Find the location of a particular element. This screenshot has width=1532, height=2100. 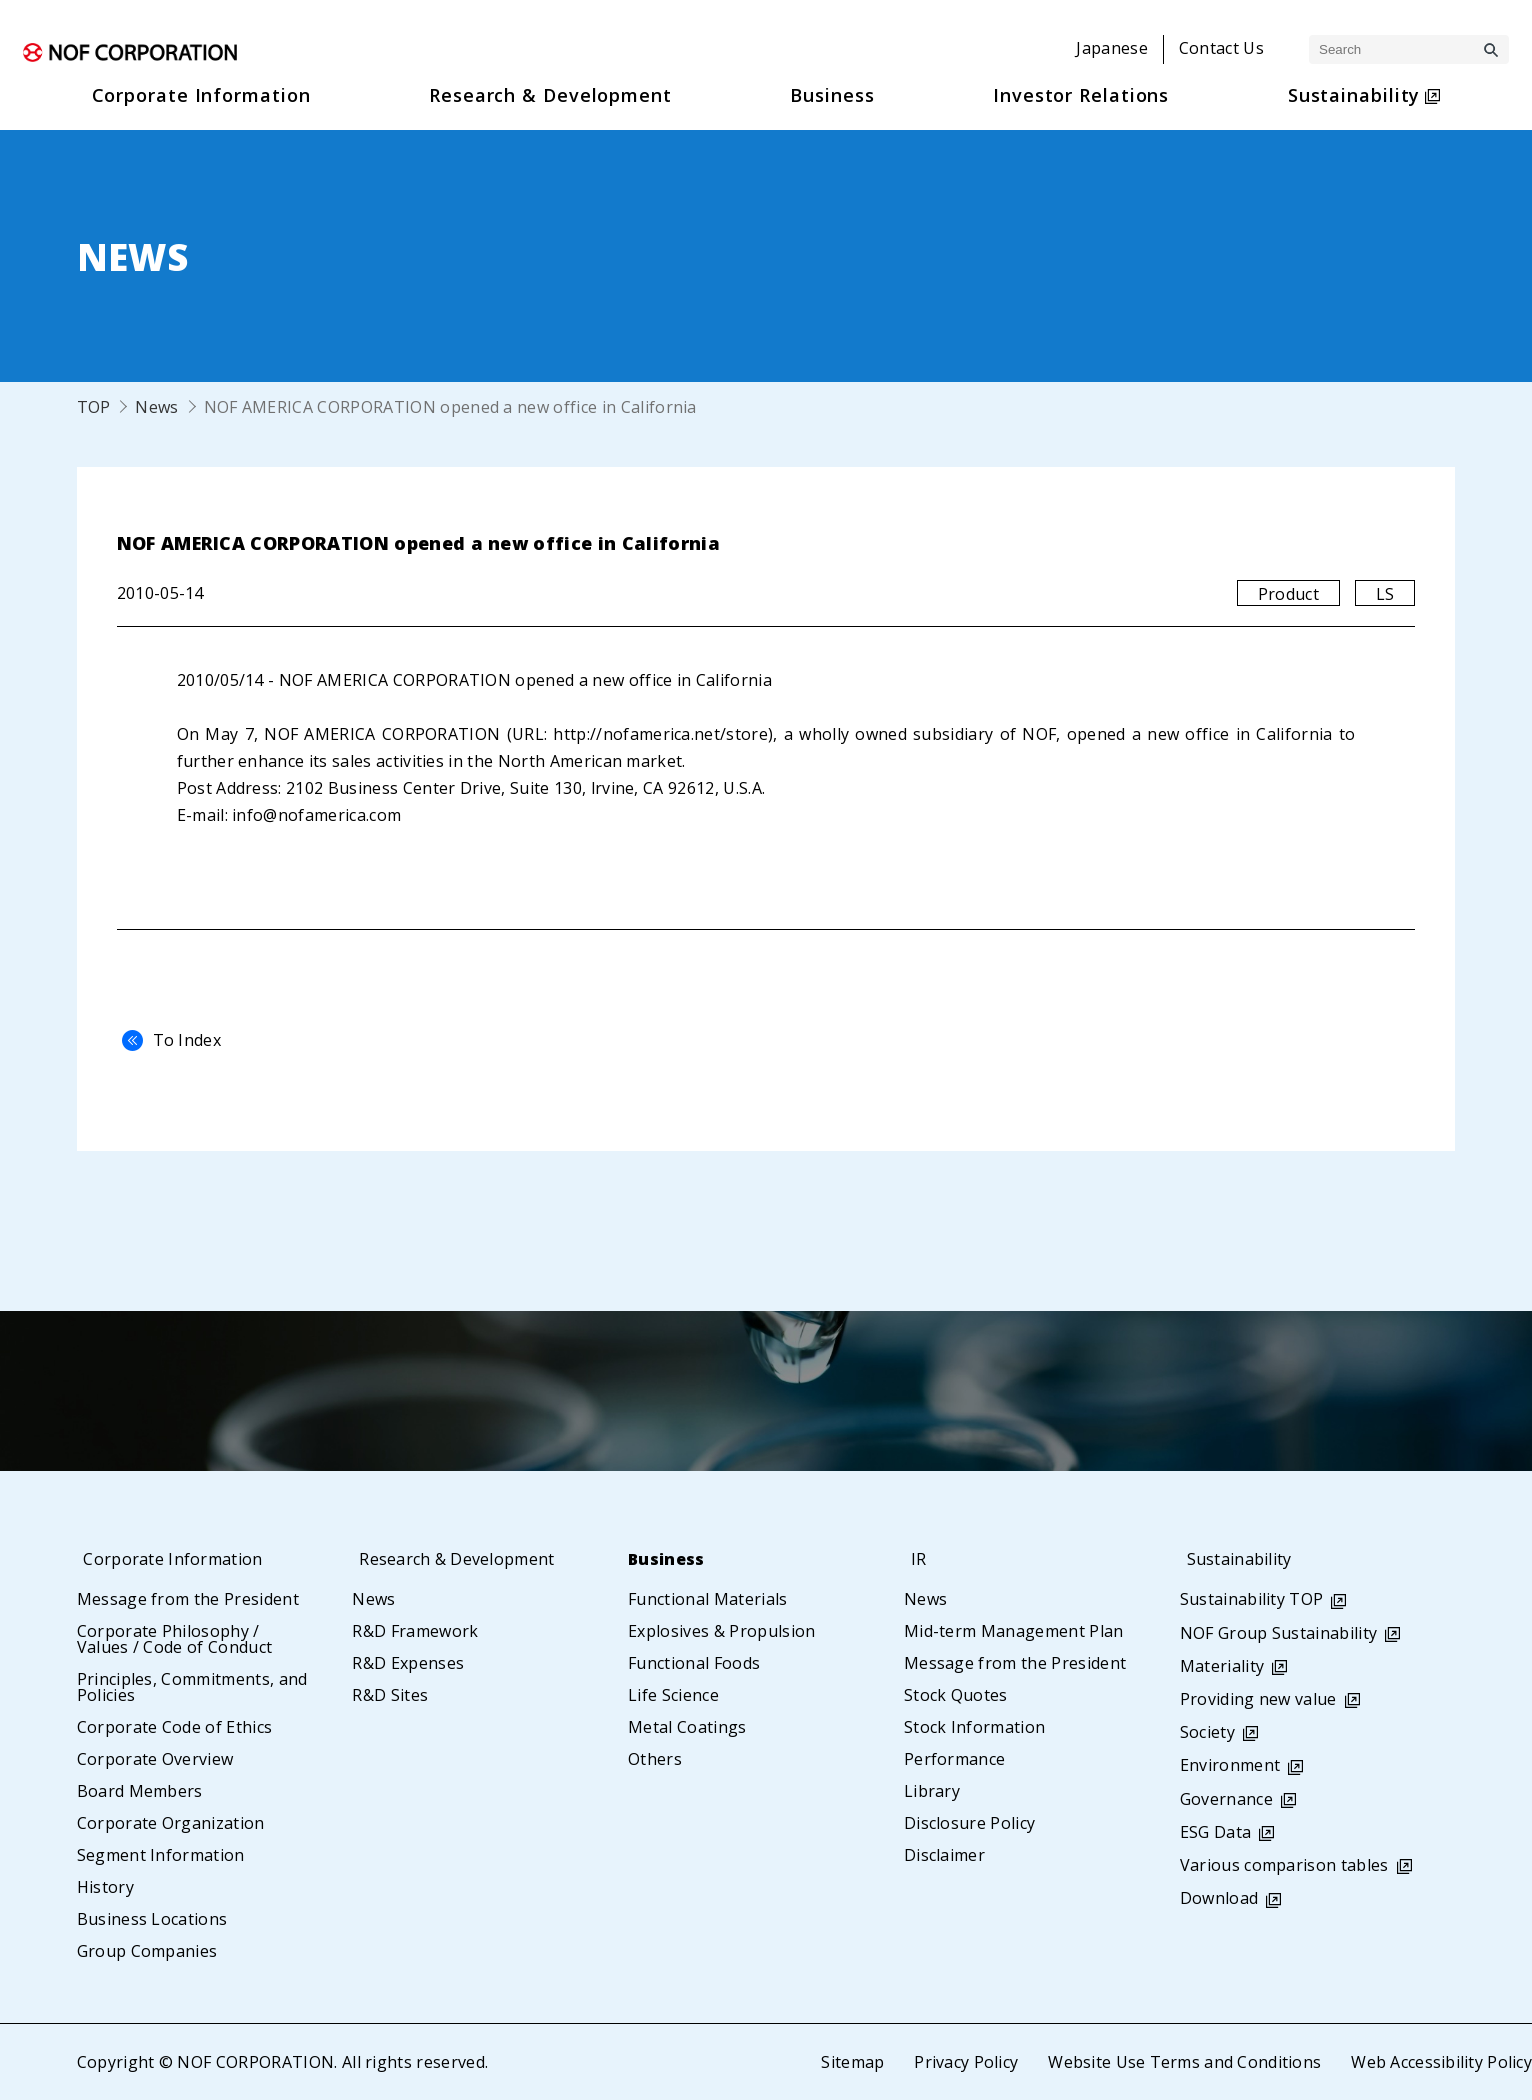

Web Accessibility Policy is located at coordinates (1441, 2062).